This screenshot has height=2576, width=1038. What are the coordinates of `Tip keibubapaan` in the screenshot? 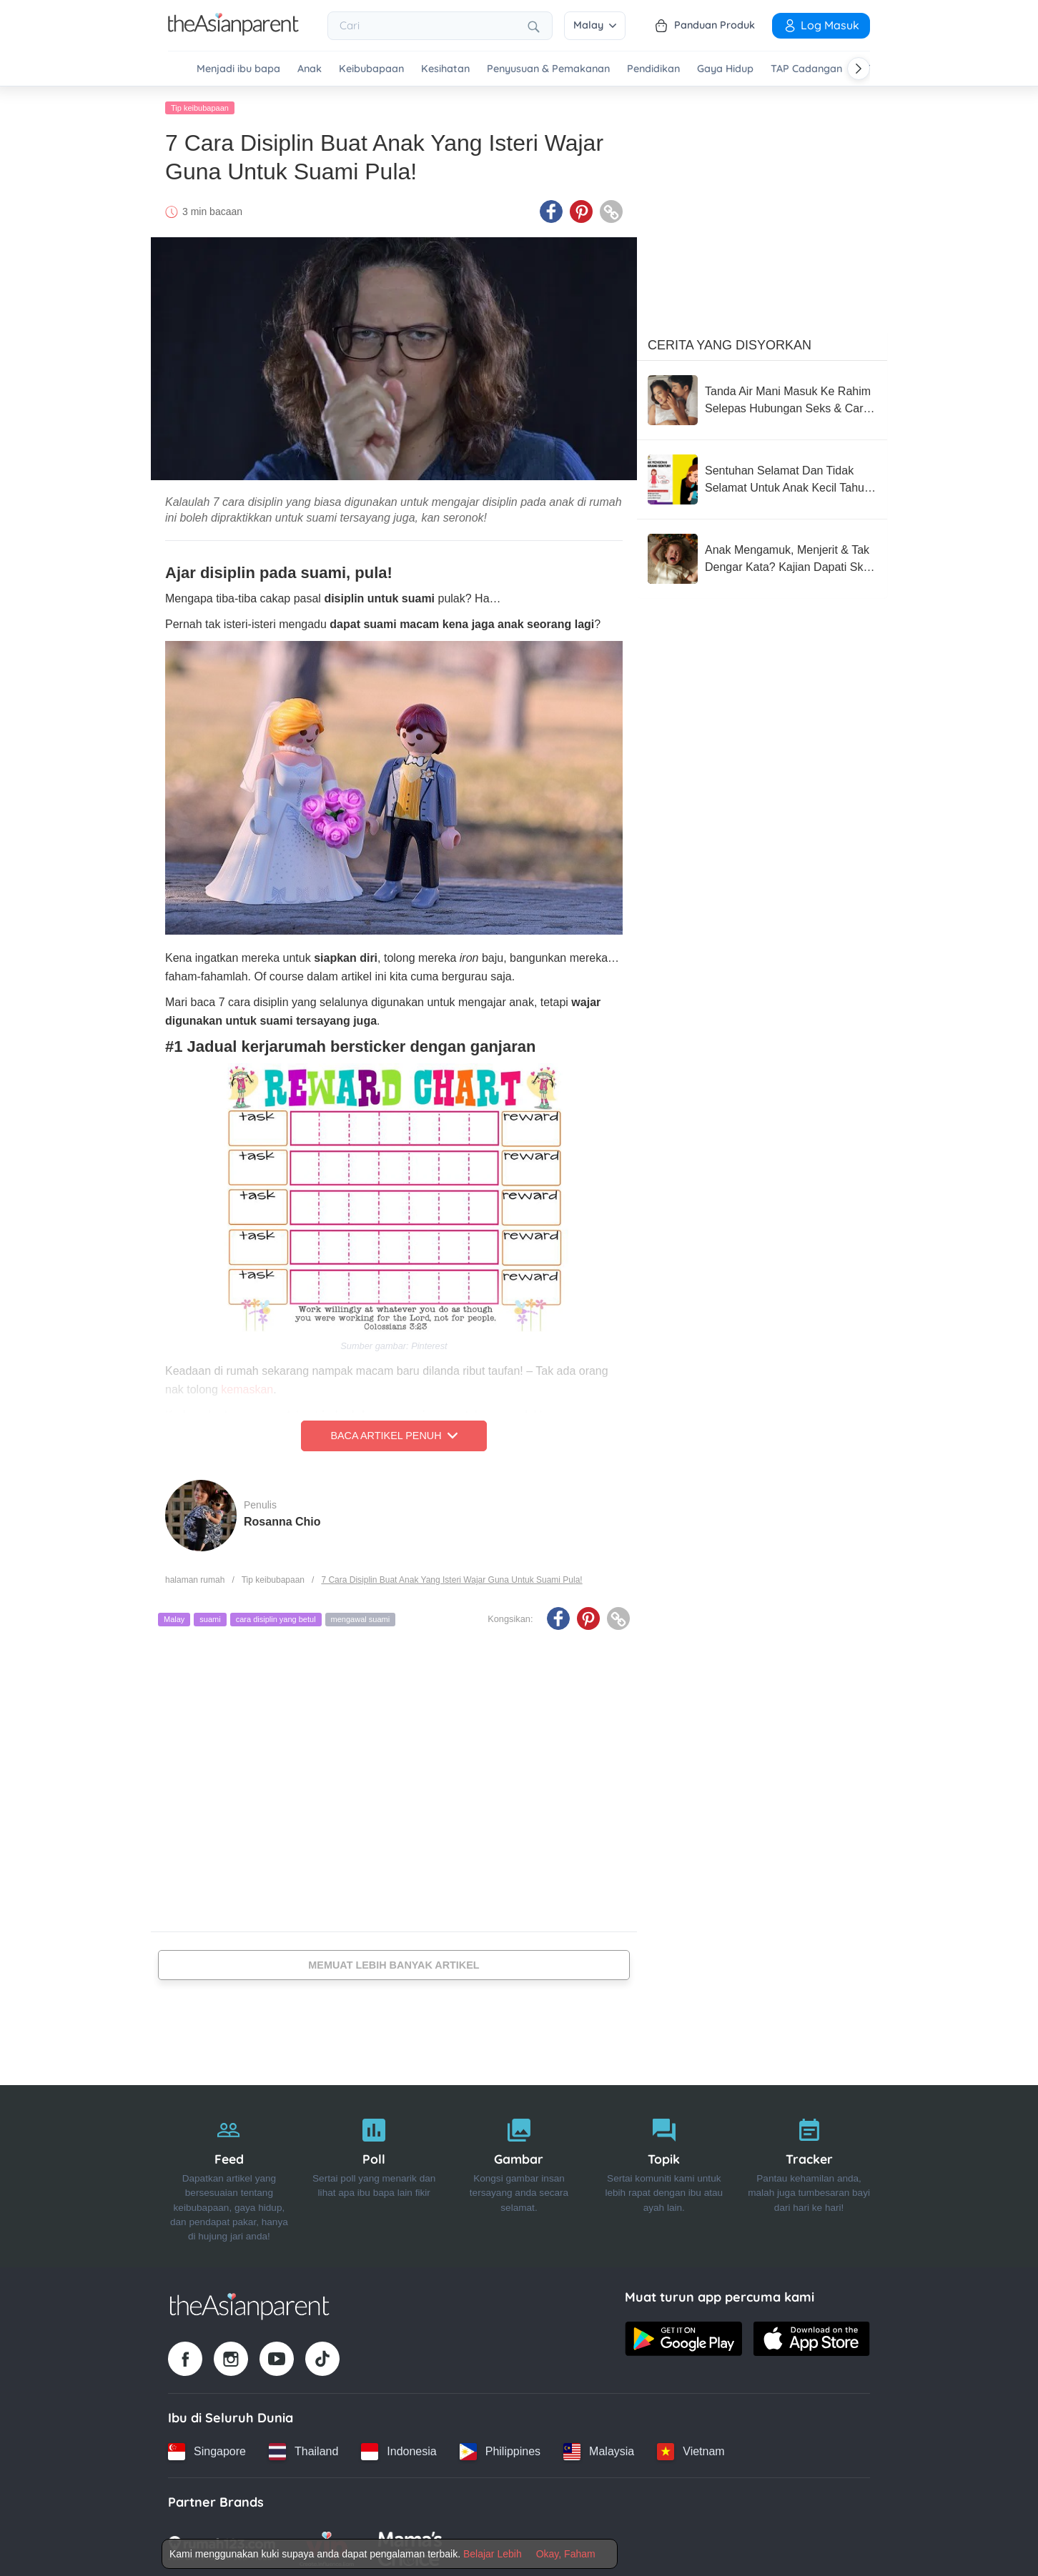 It's located at (200, 105).